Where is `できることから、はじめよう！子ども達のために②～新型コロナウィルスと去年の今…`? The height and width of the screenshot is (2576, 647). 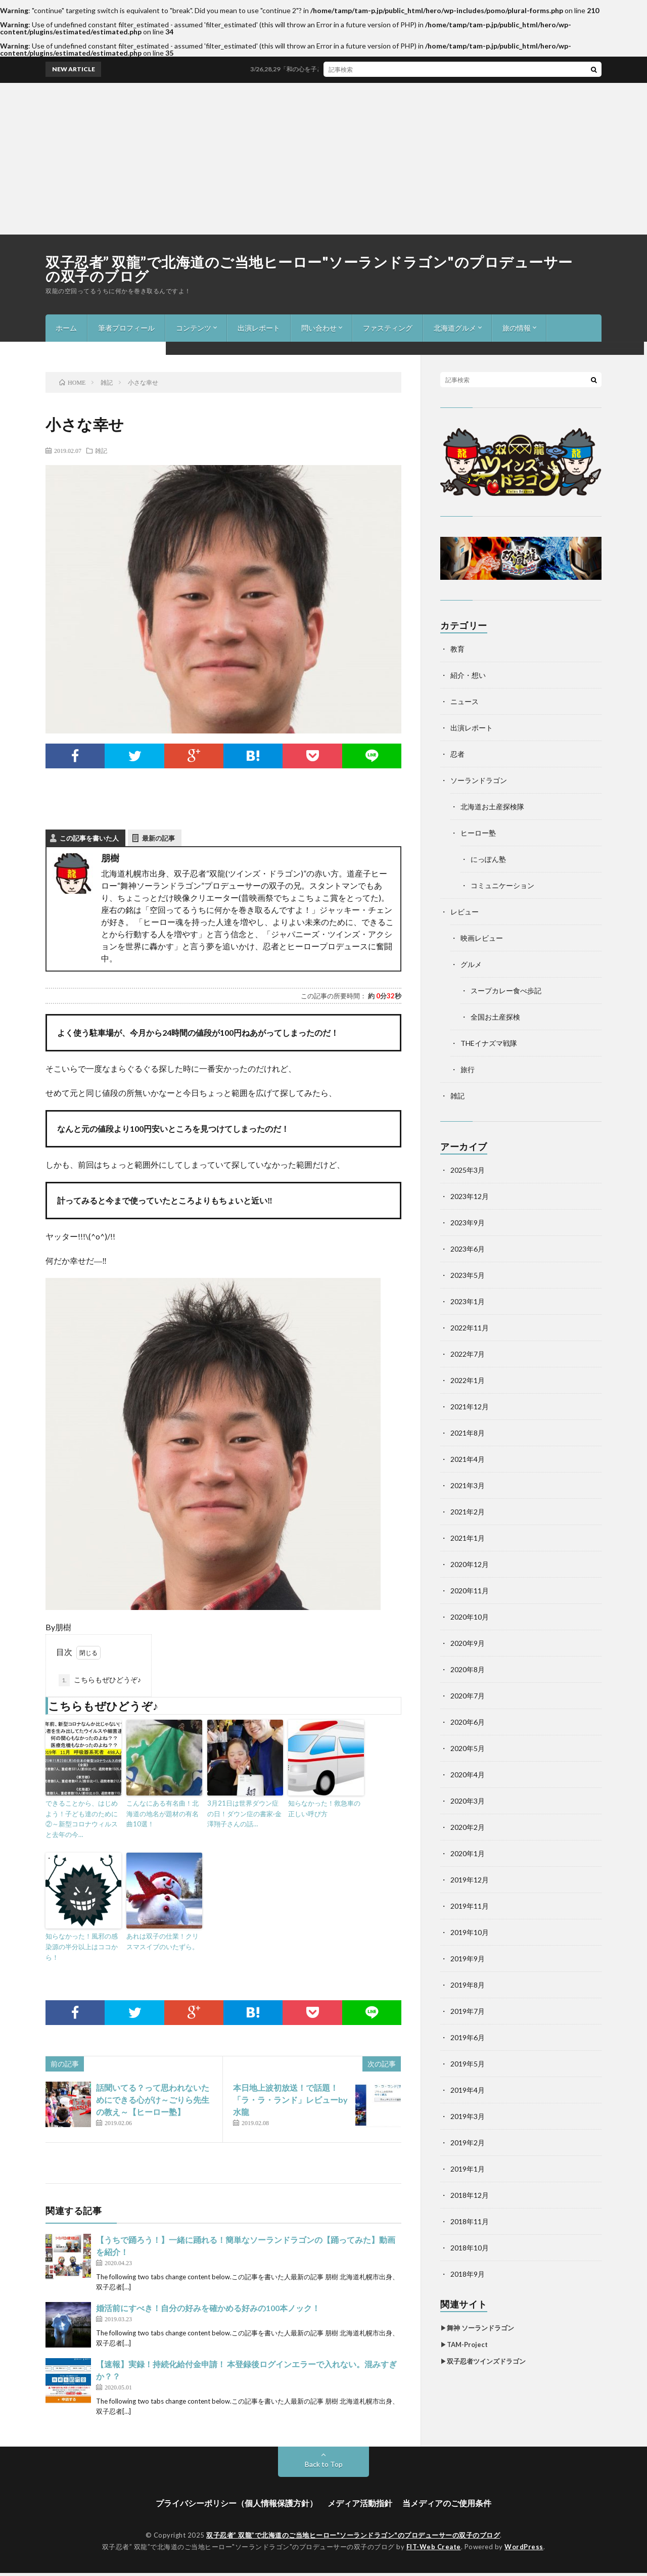 できることから、はじめよう！子ども達のために②～新型コロナウィルスと去年の今… is located at coordinates (81, 1818).